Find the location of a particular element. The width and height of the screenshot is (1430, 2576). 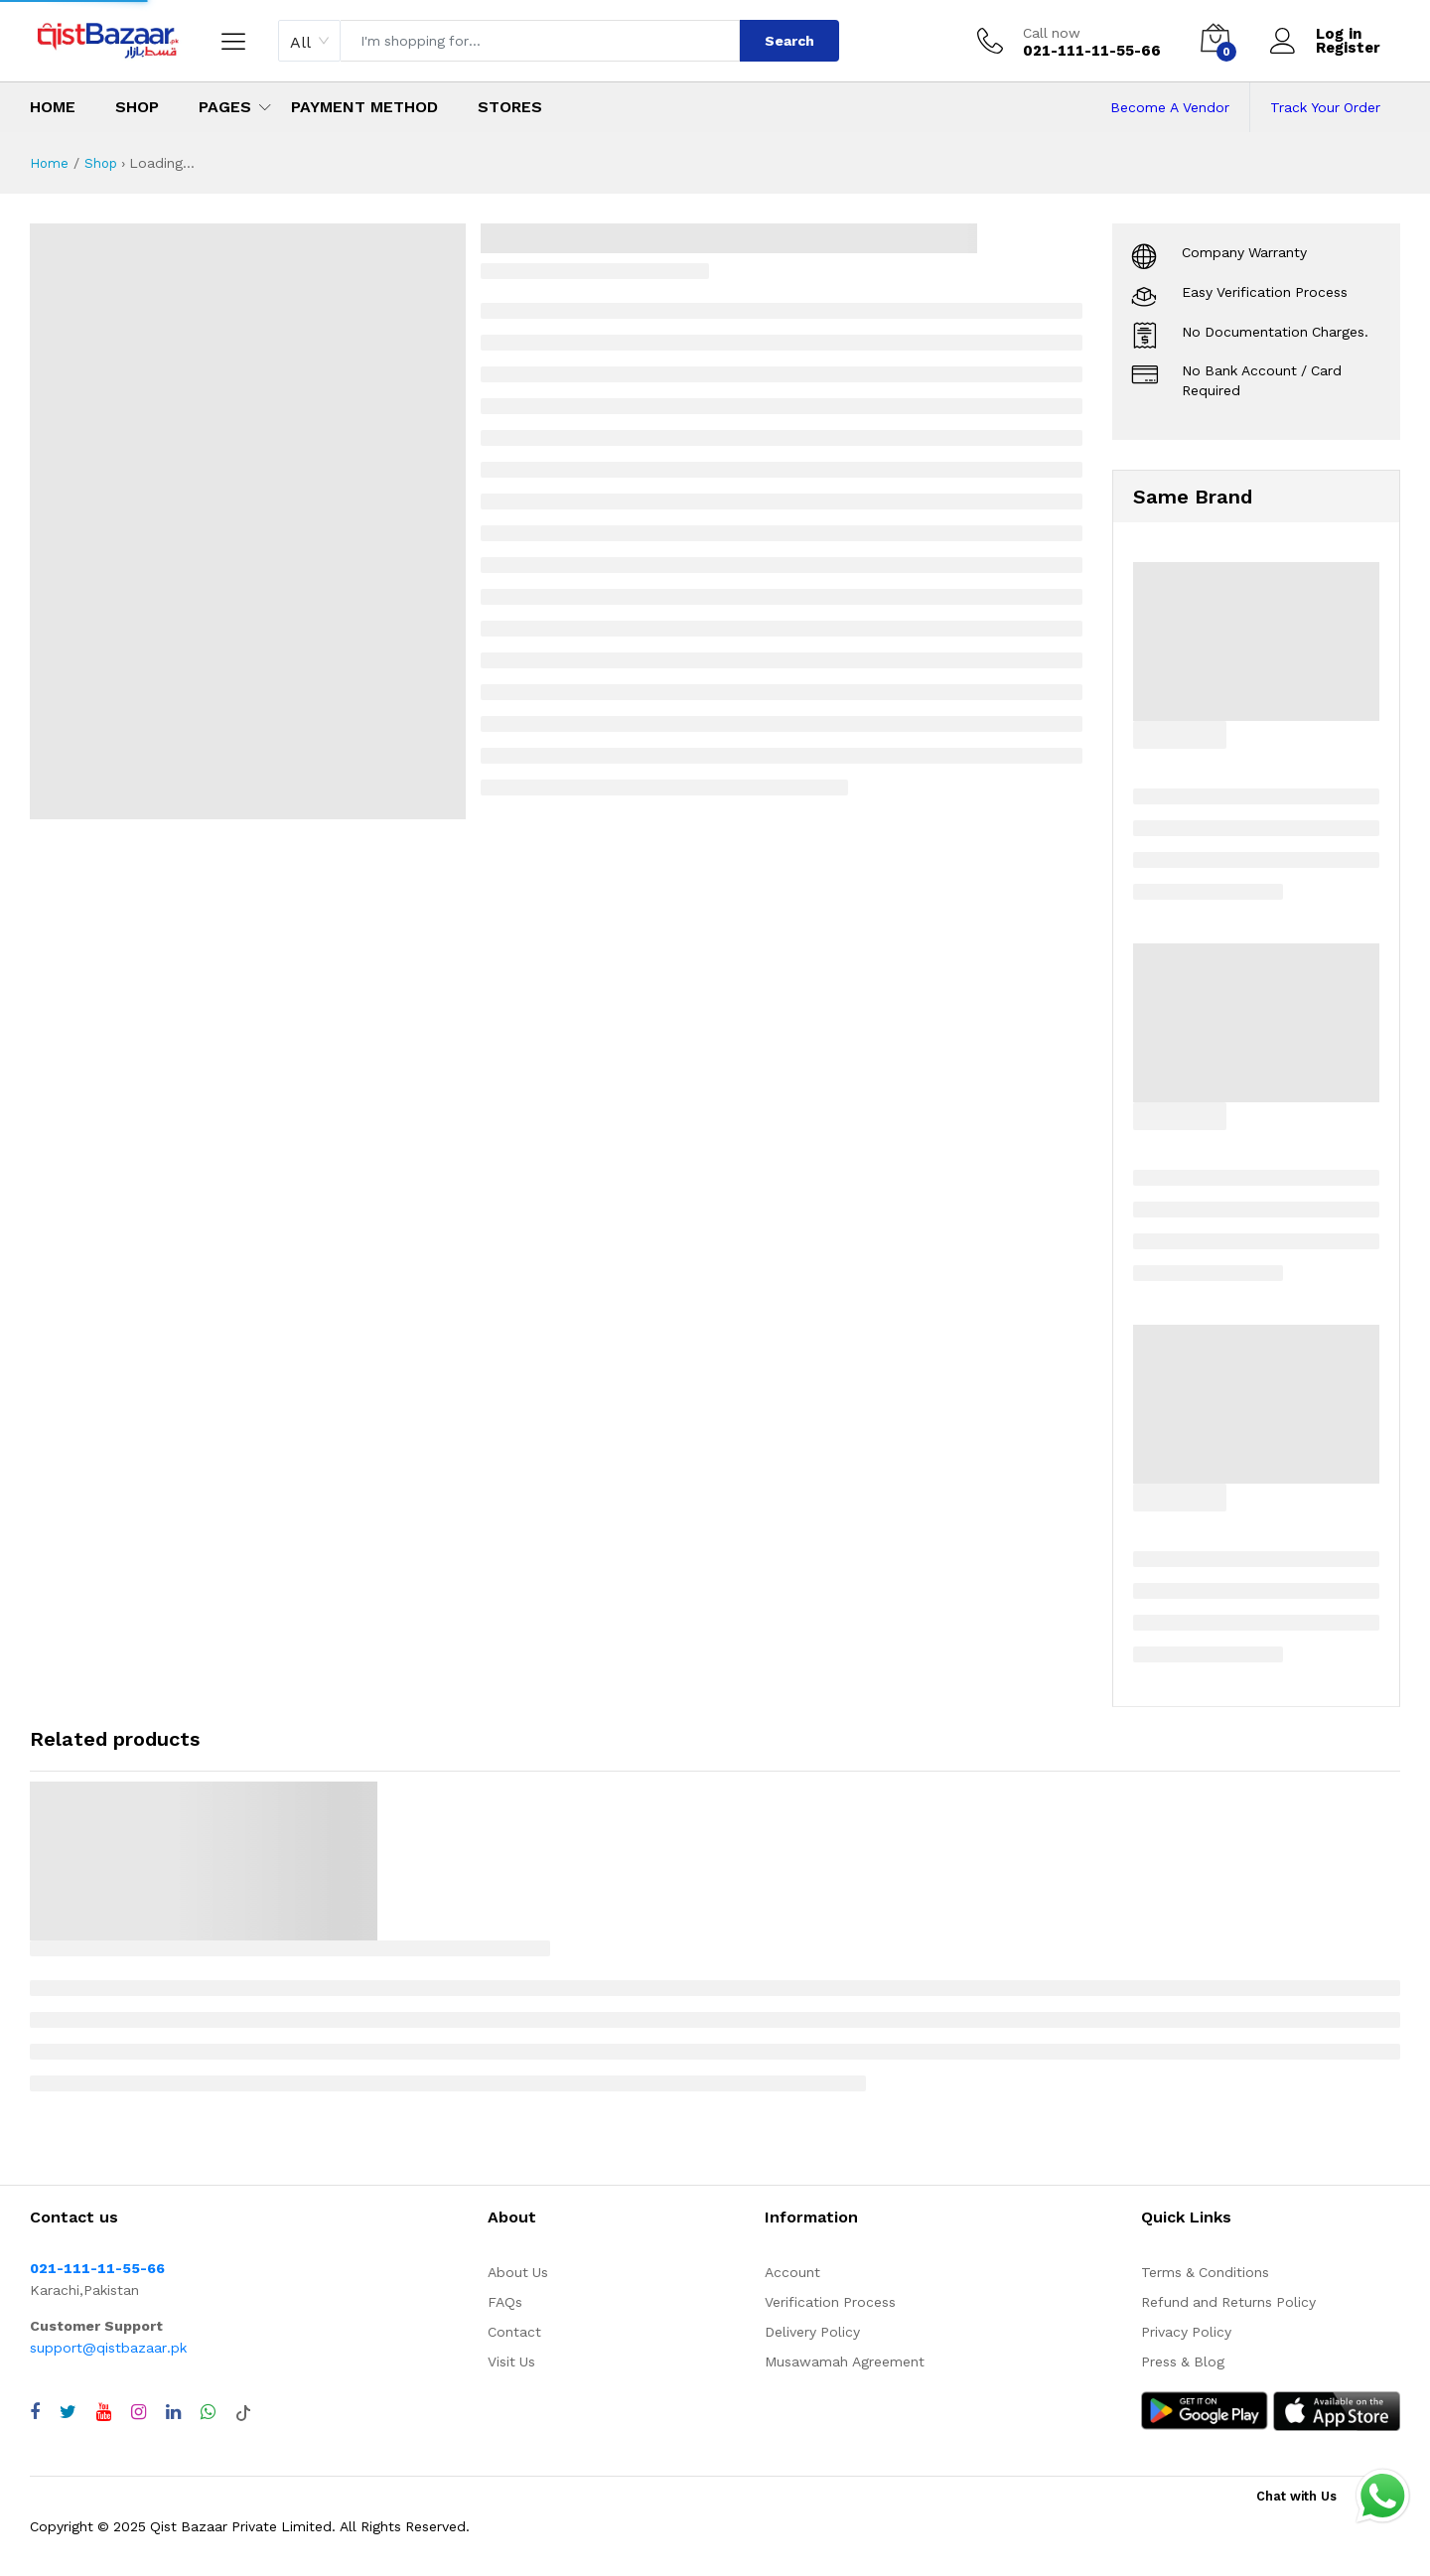

Verification Process is located at coordinates (830, 2302).